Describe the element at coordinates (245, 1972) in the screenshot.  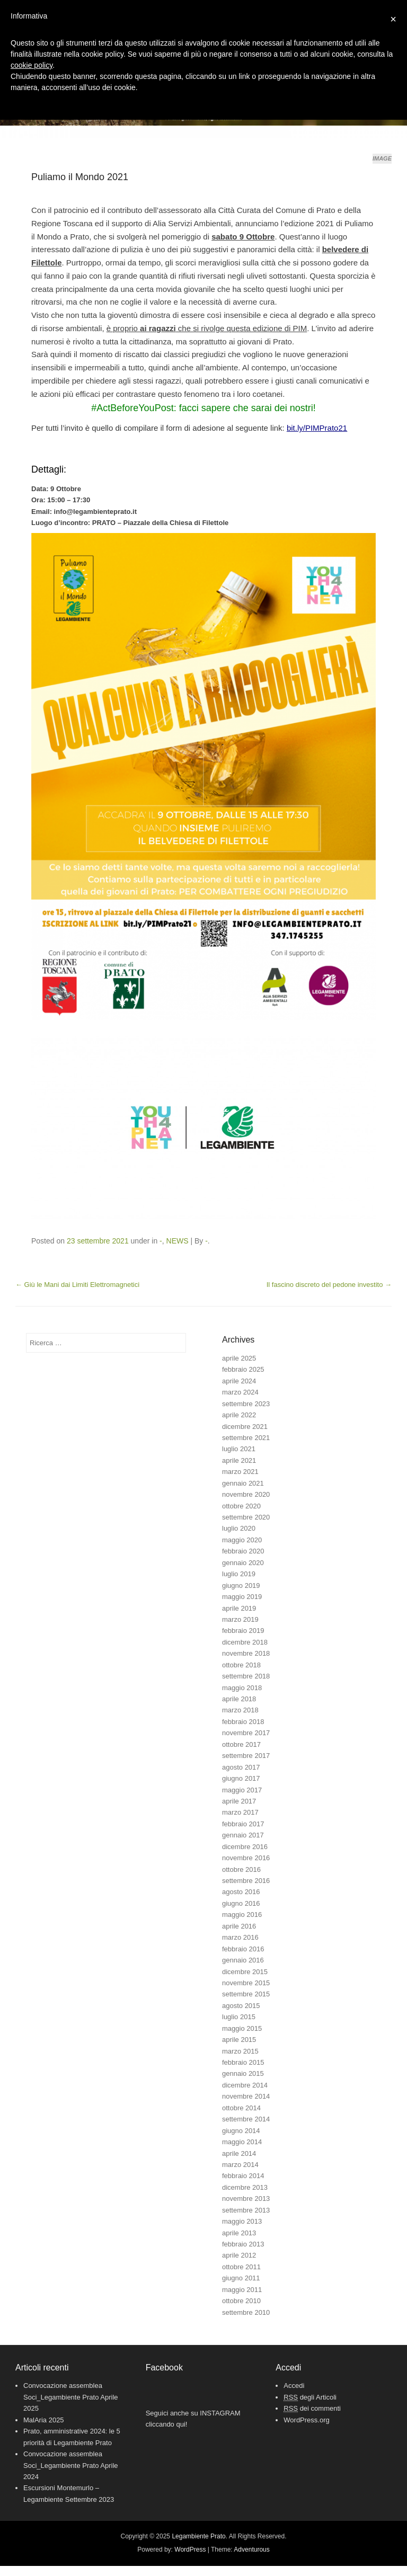
I see `dicembre 2015` at that location.